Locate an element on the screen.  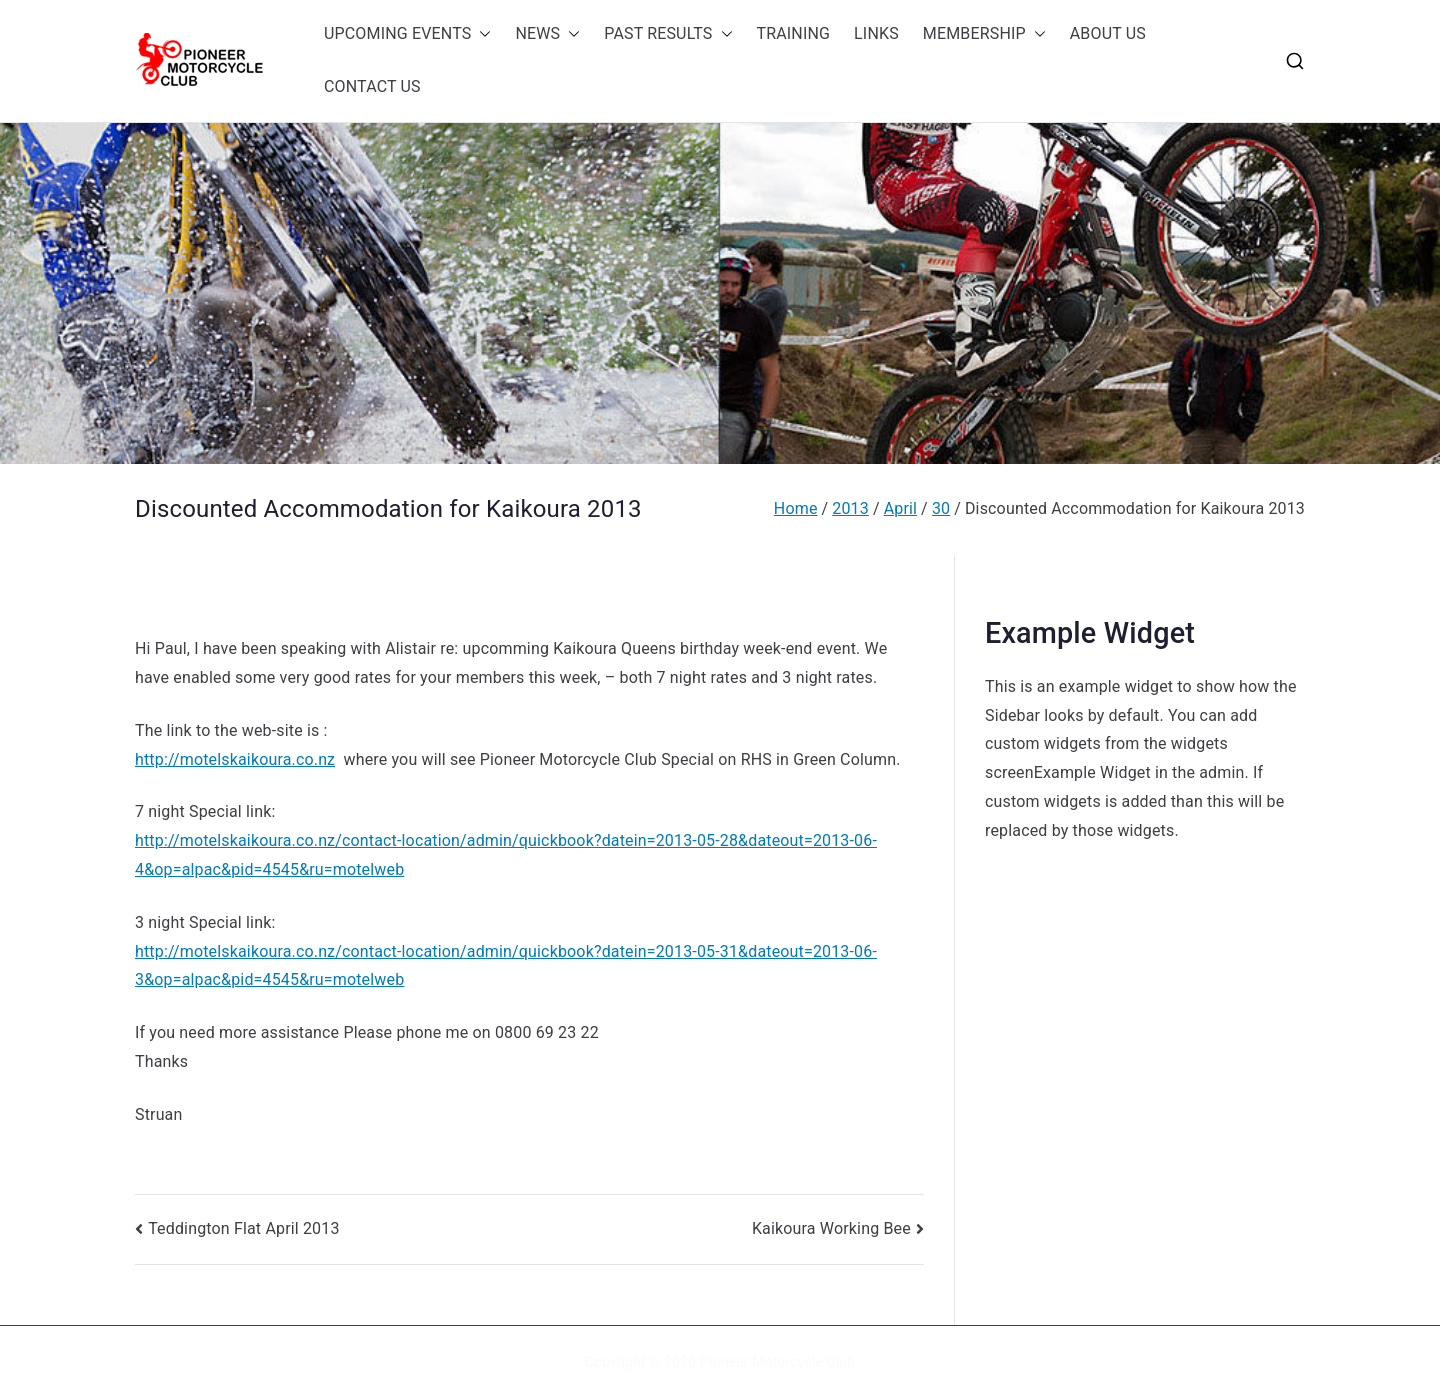
NEWS is located at coordinates (547, 34).